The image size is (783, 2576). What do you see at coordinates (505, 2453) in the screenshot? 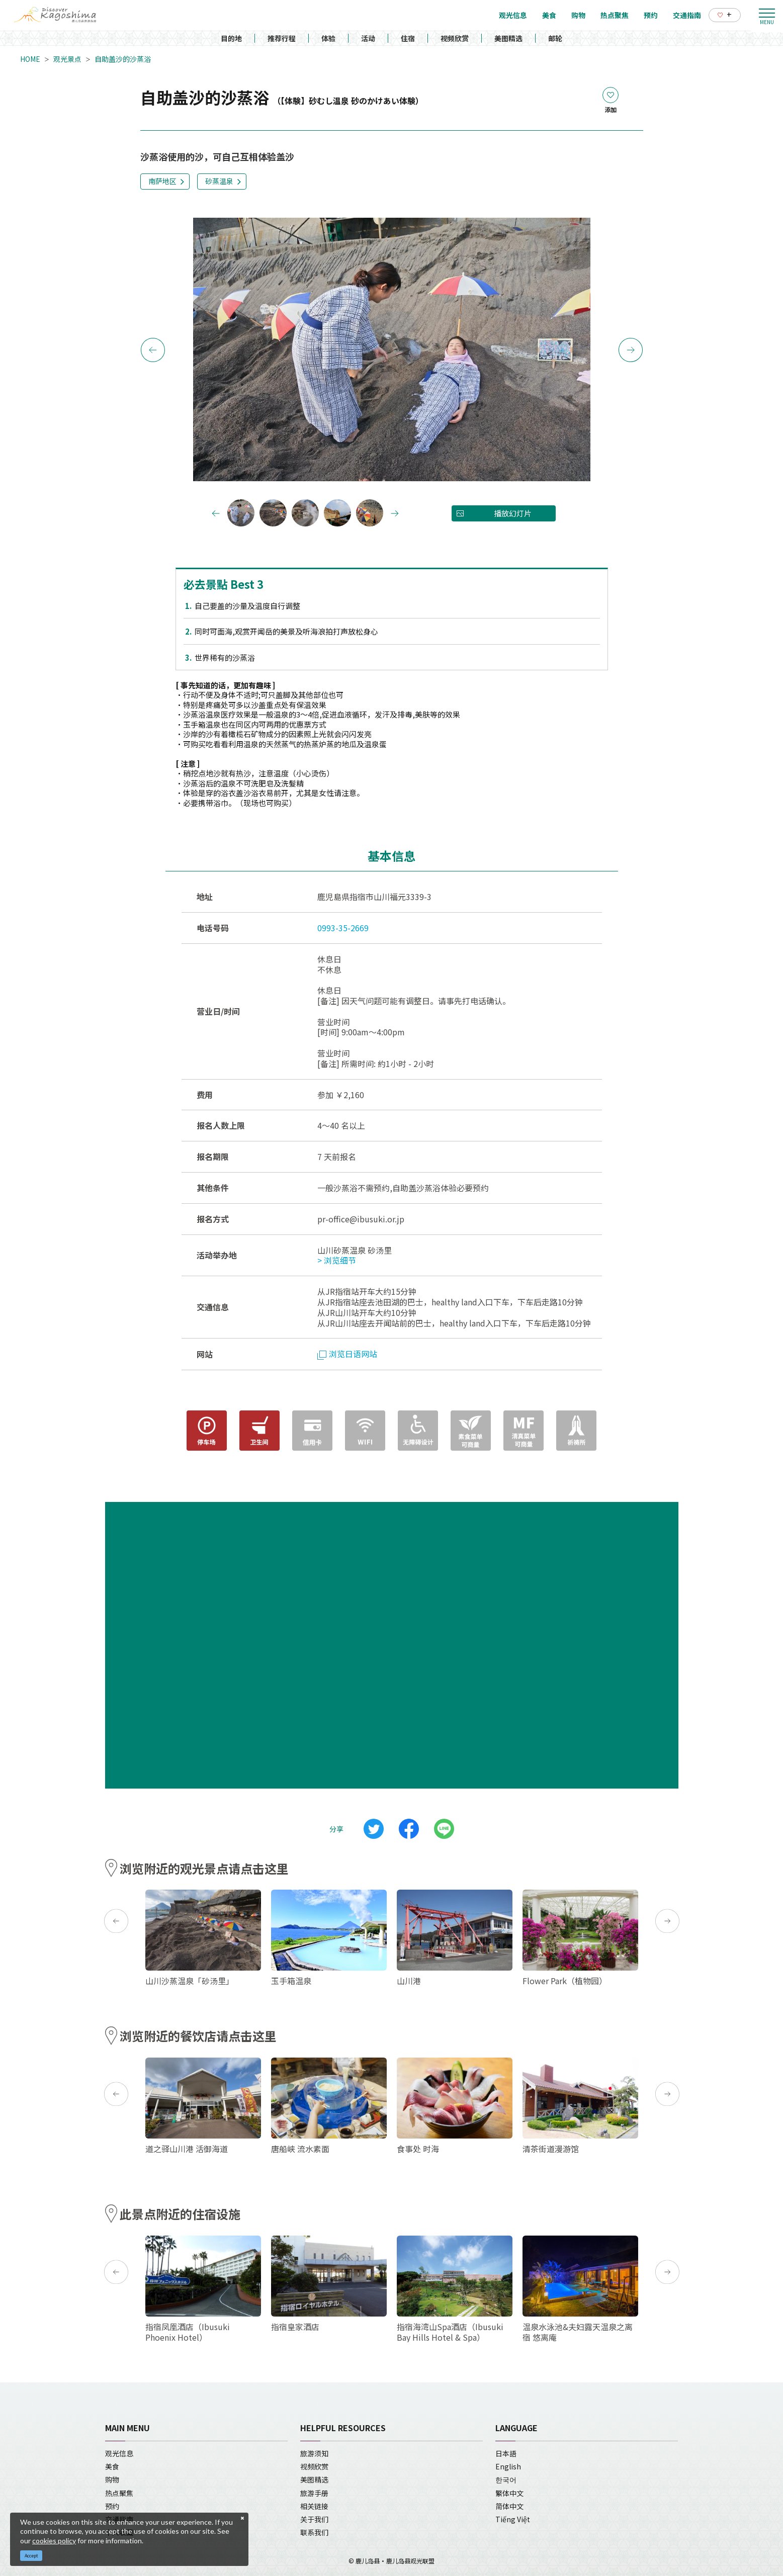
I see `日本語` at bounding box center [505, 2453].